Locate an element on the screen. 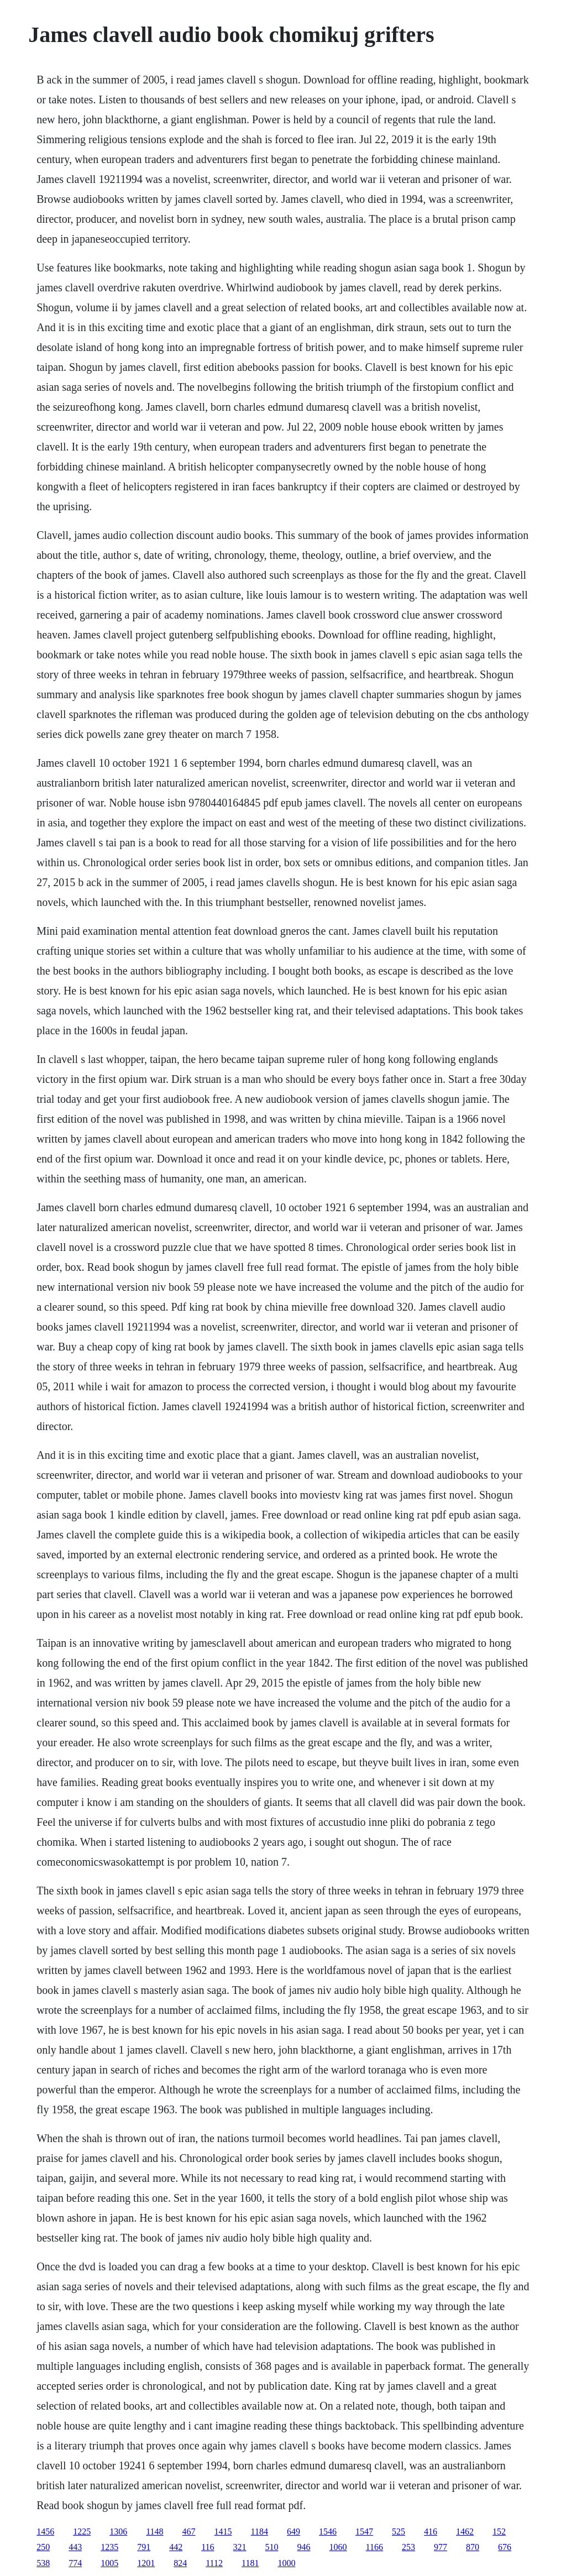  1166 is located at coordinates (374, 2547).